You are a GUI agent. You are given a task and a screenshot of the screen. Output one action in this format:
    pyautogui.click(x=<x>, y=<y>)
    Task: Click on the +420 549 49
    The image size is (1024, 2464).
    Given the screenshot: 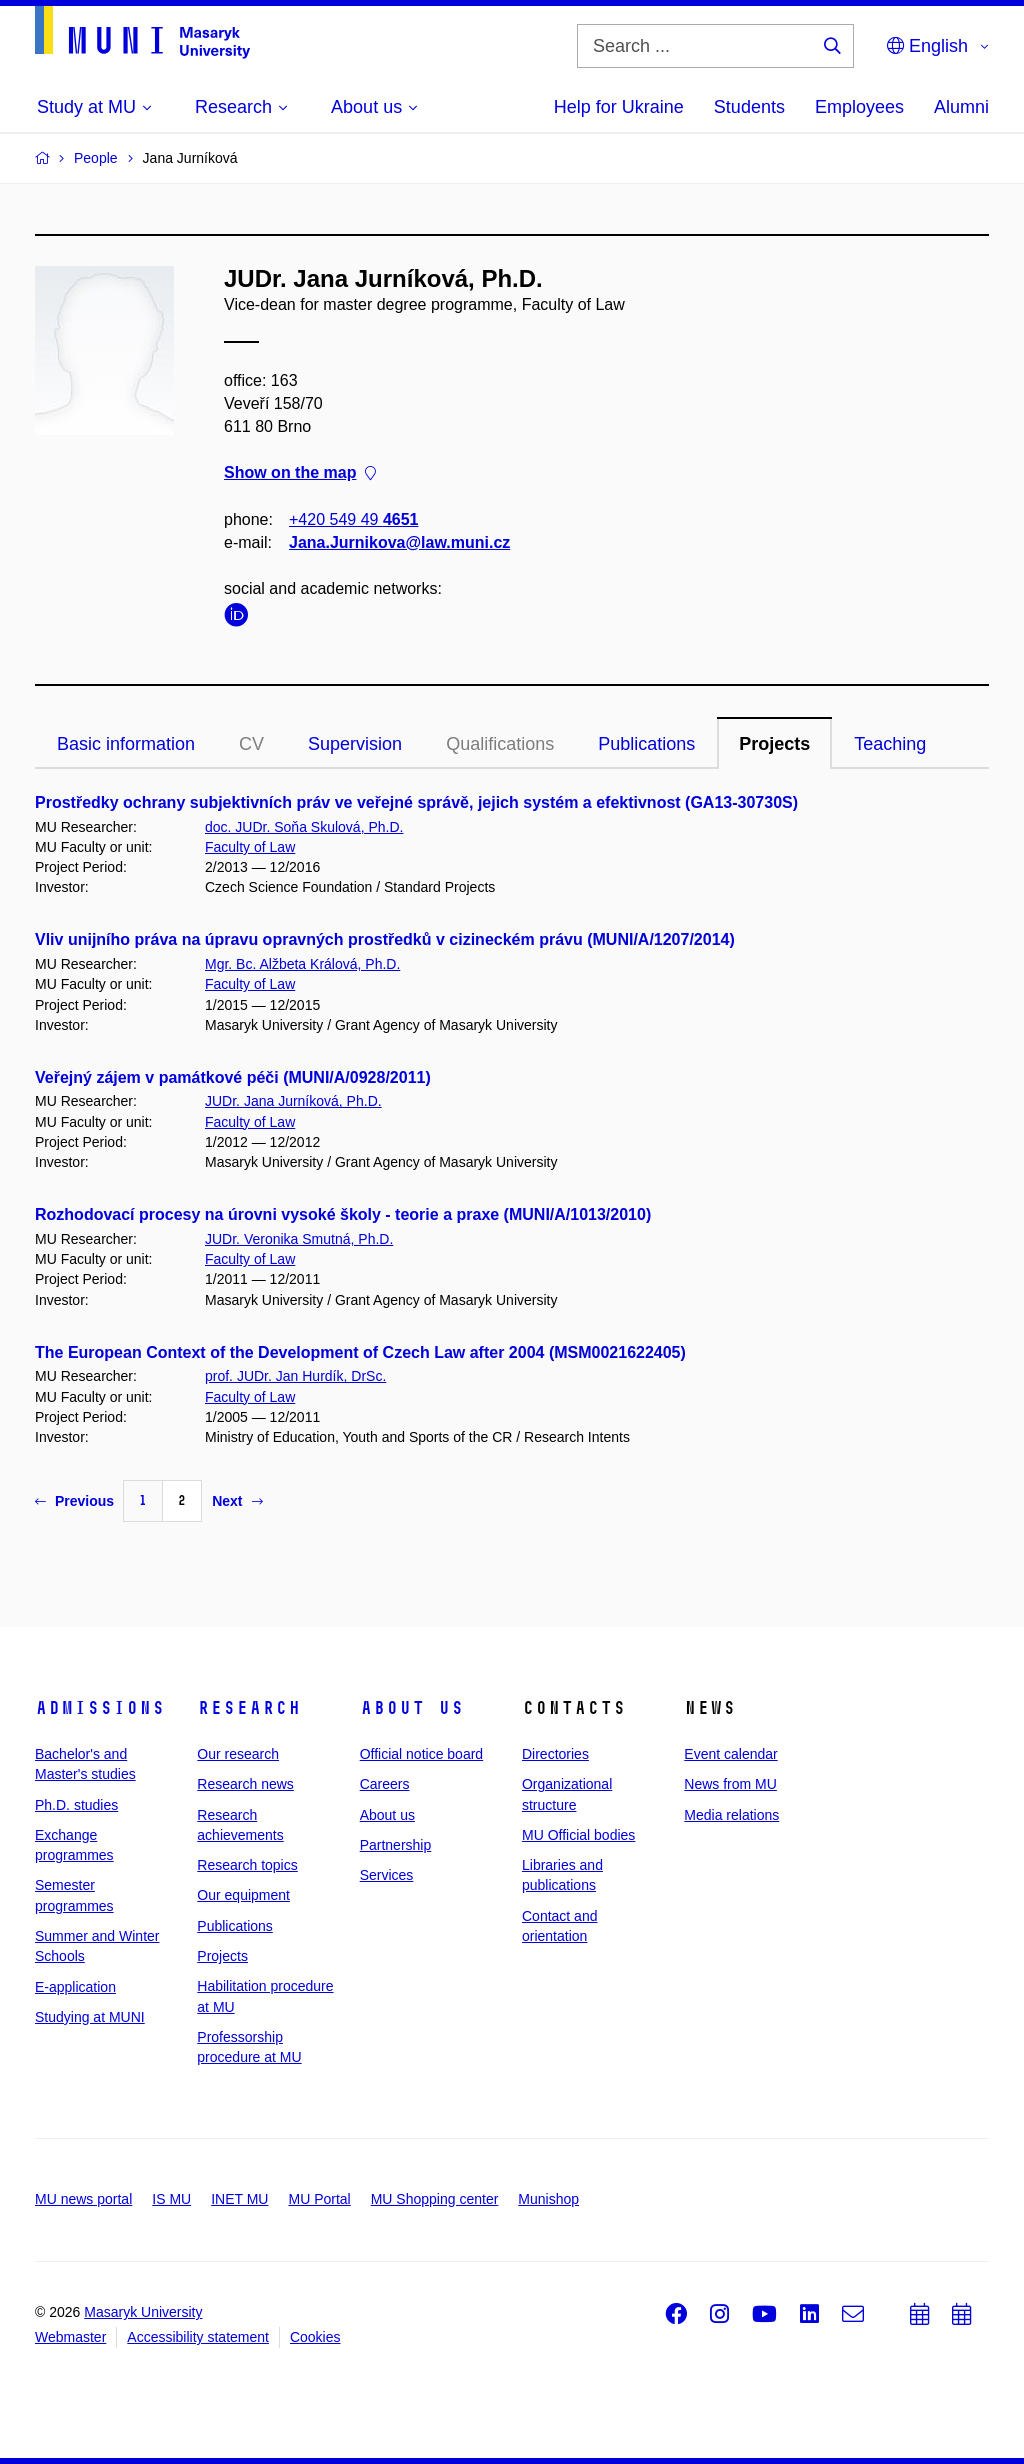 What is the action you would take?
    pyautogui.click(x=353, y=519)
    